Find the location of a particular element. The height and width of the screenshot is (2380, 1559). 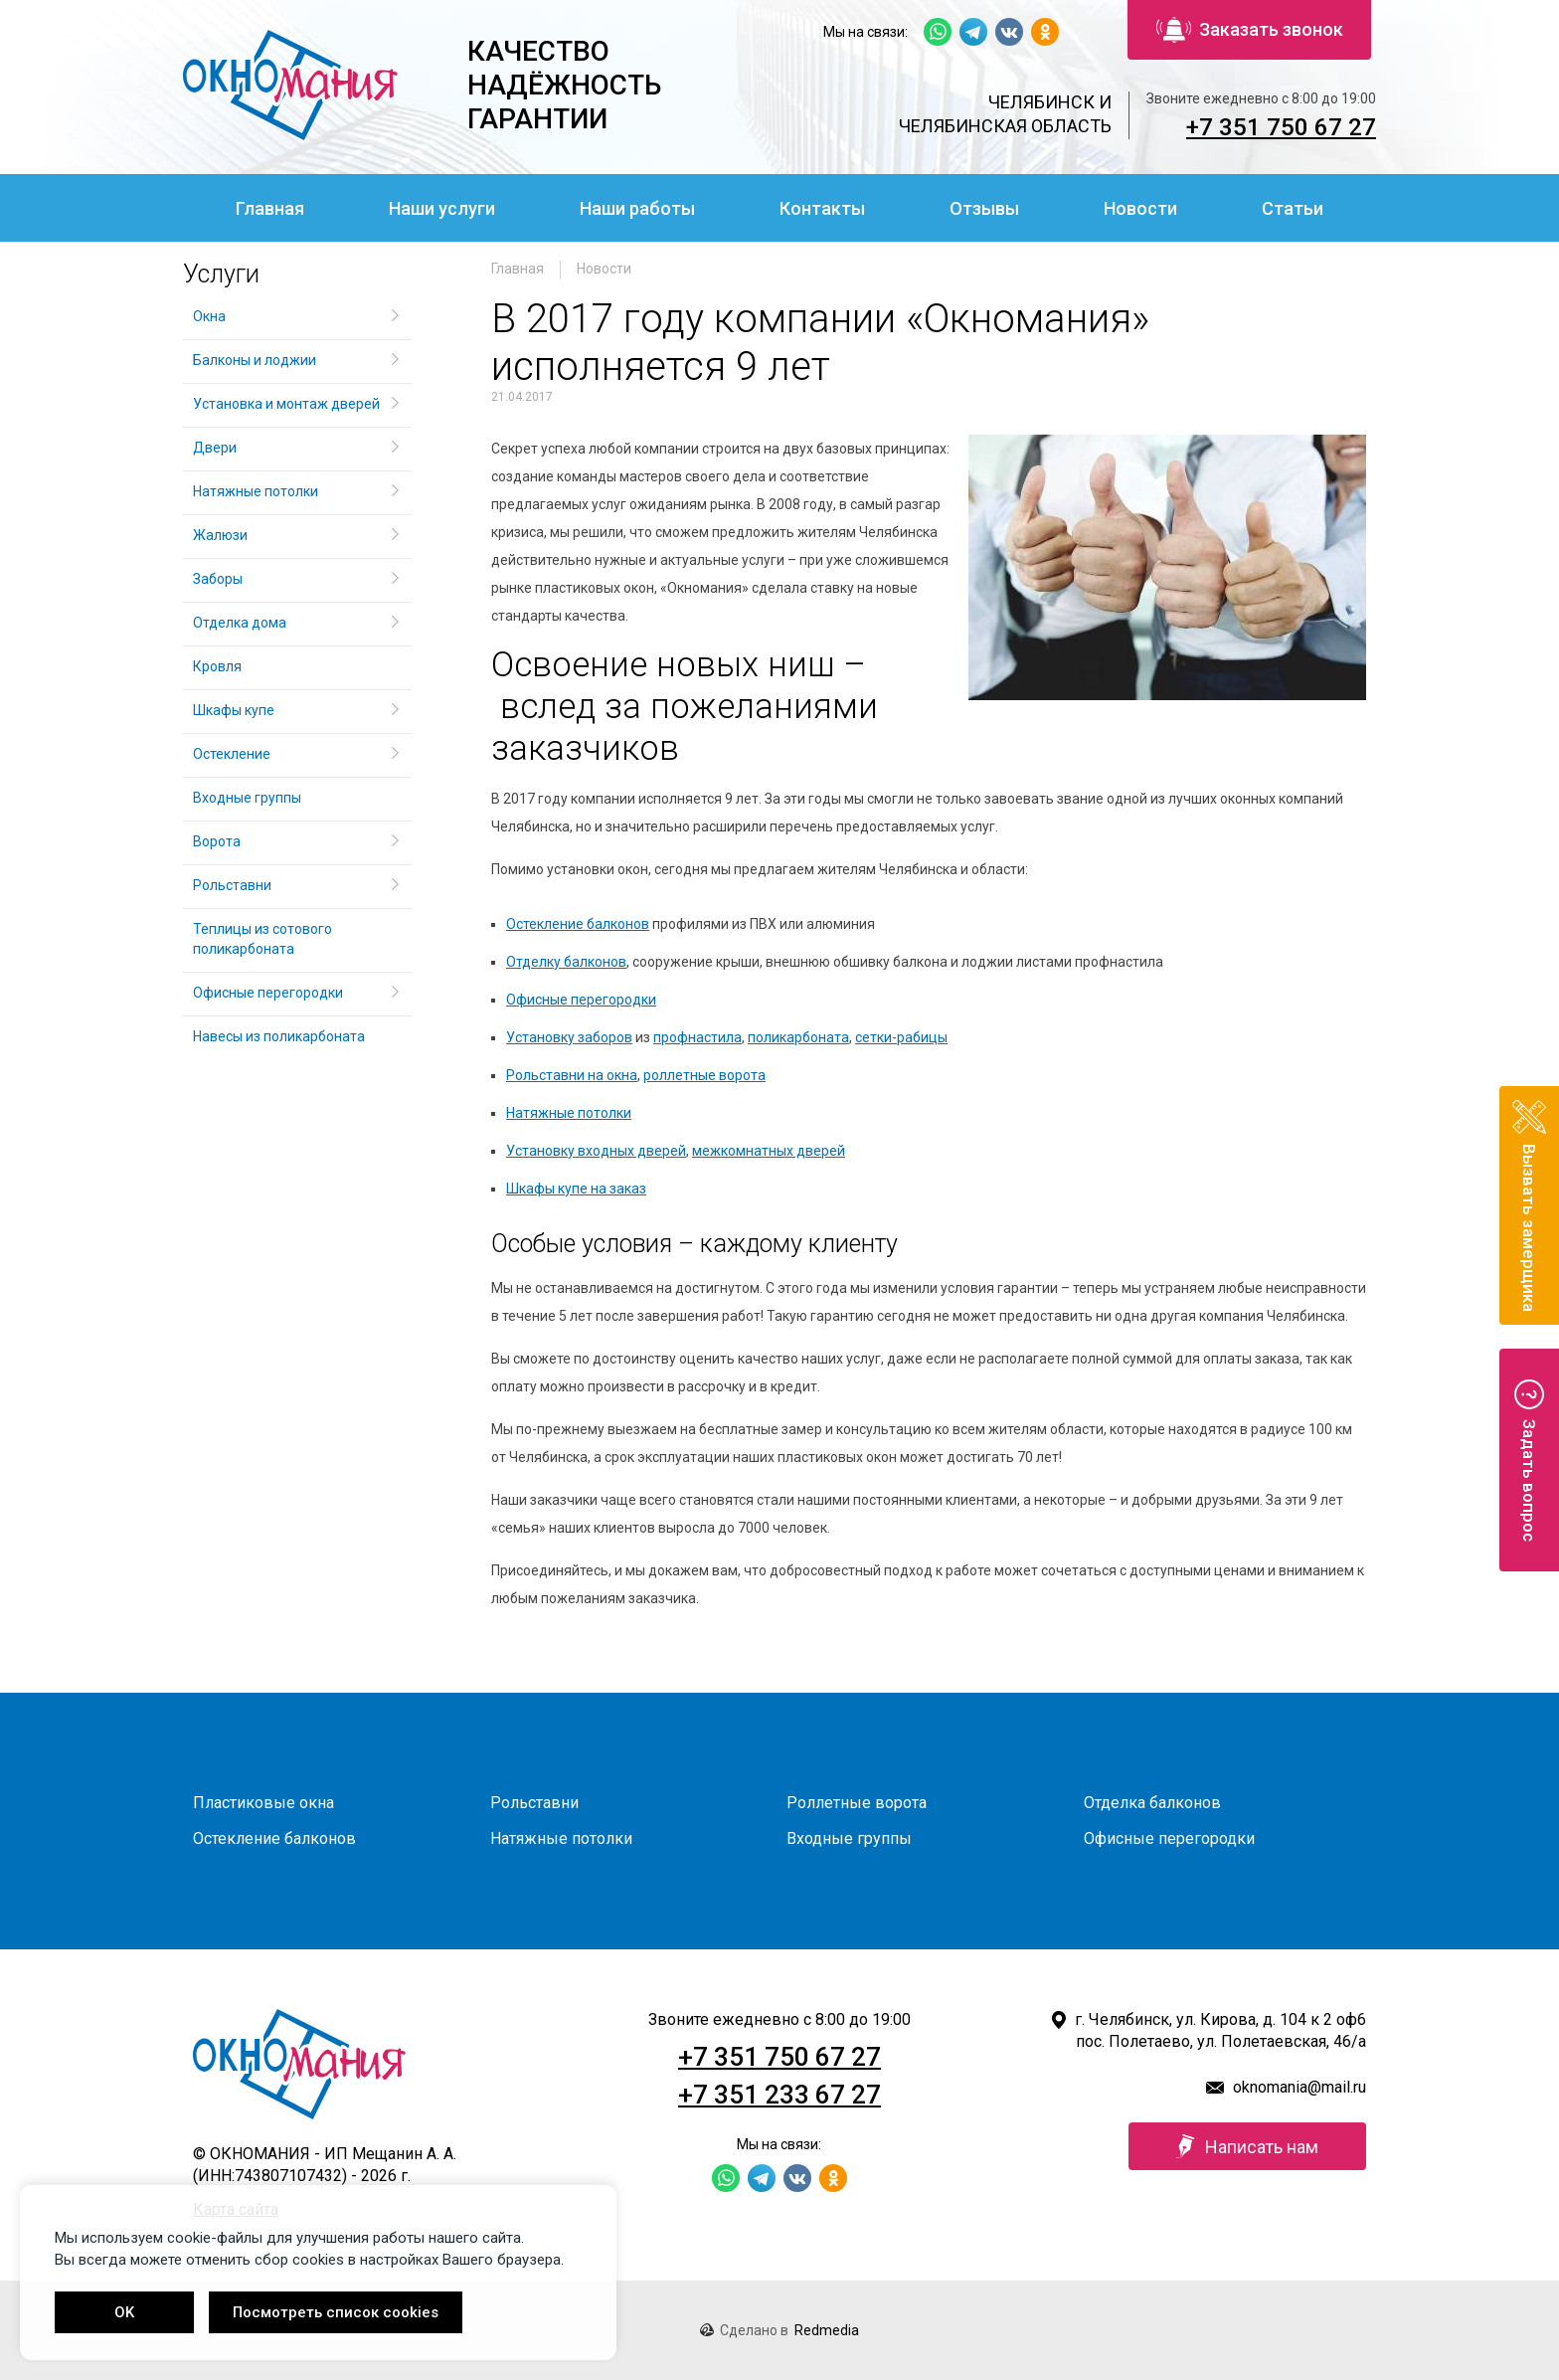

Остекление балконов is located at coordinates (577, 924).